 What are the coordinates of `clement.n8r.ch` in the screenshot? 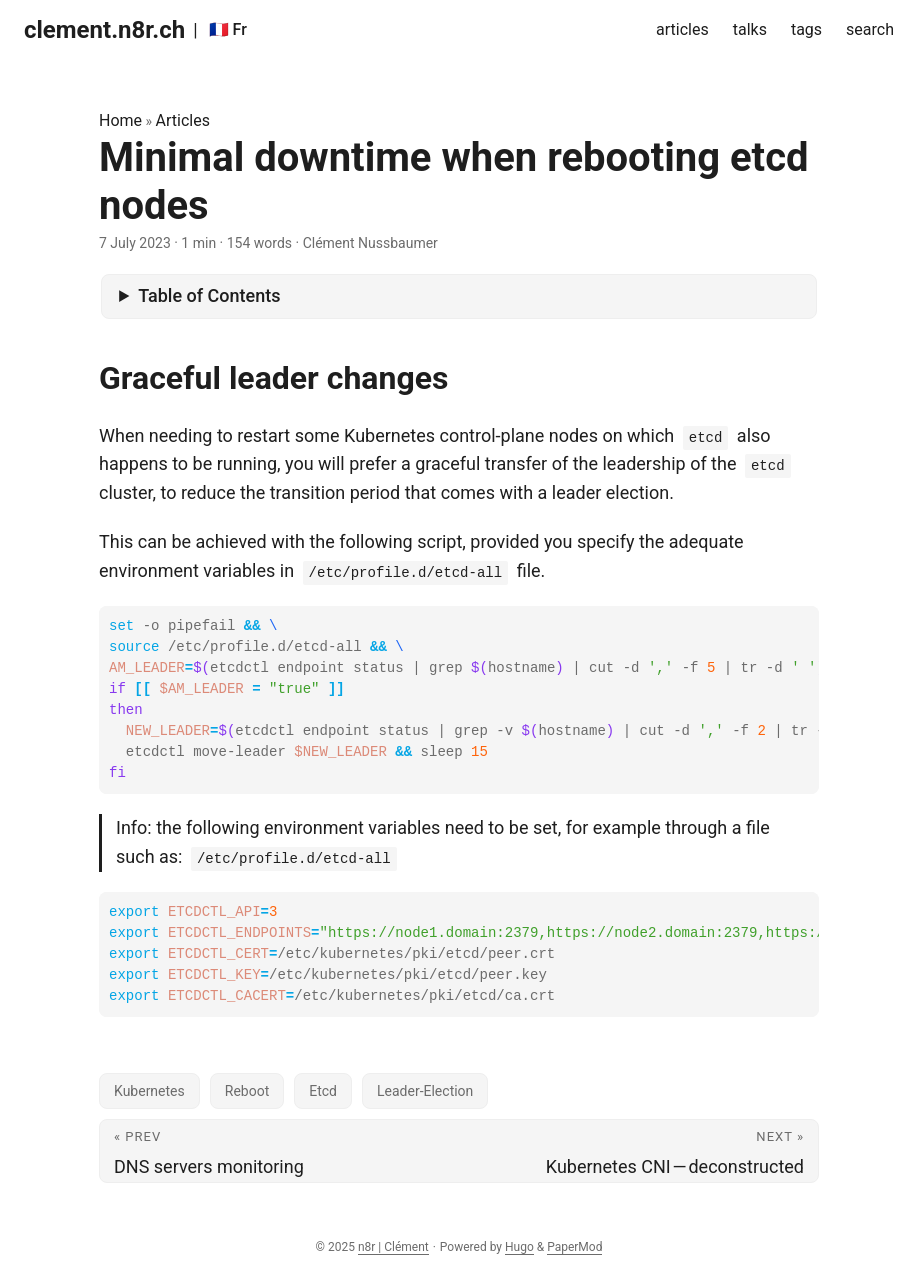 It's located at (104, 30).